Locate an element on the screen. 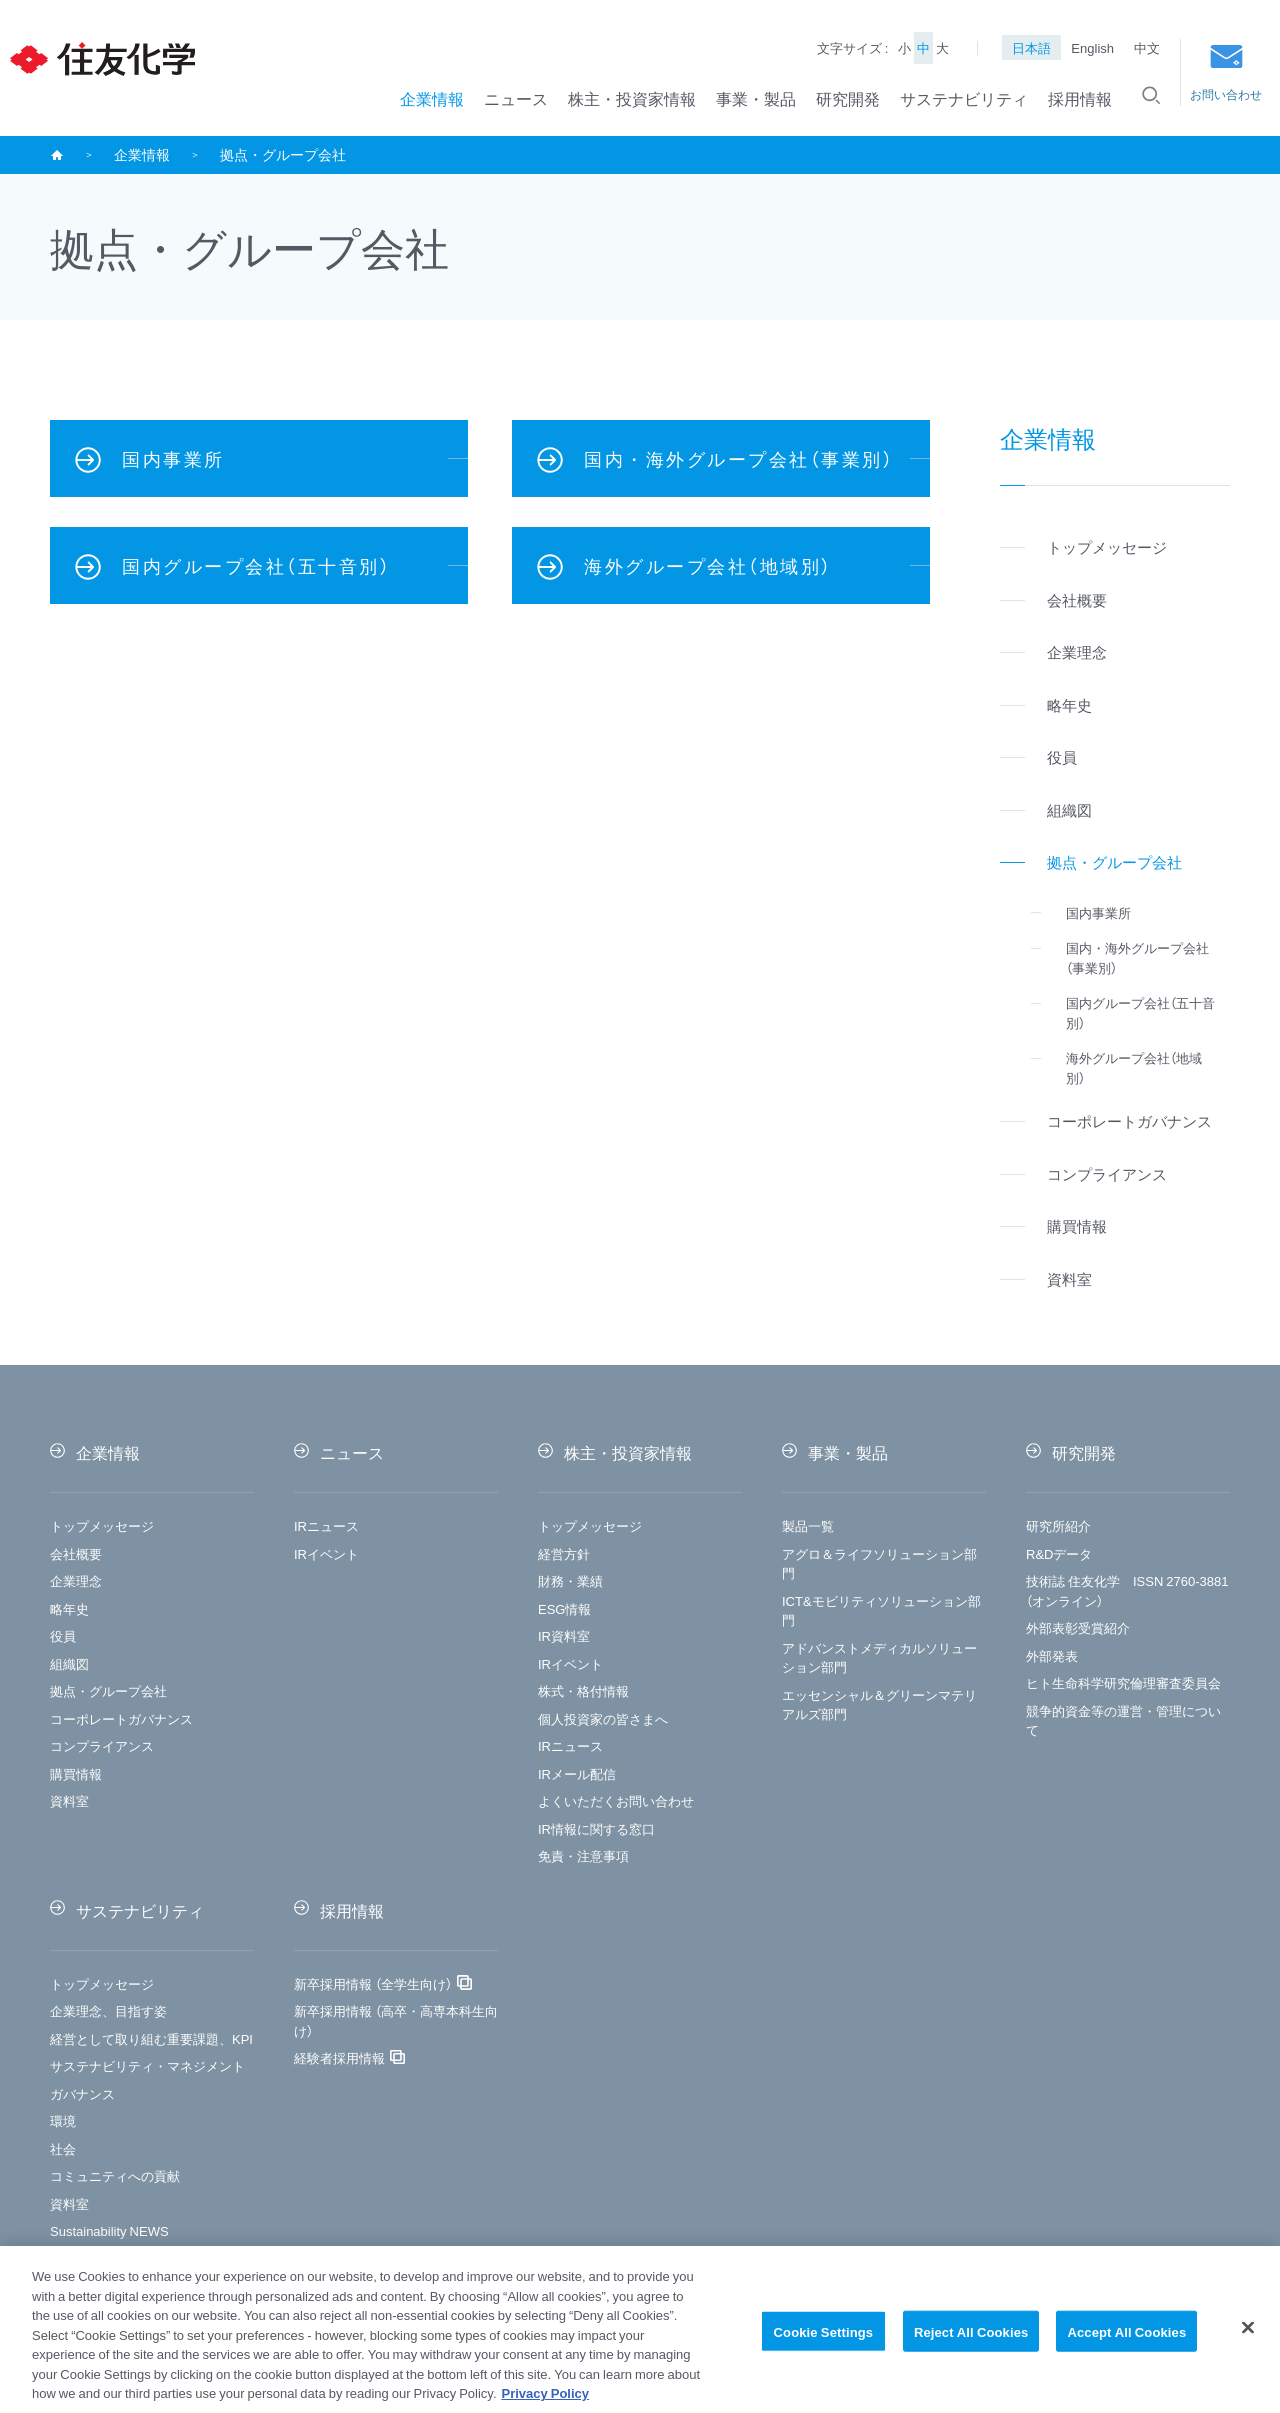 This screenshot has height=2413, width=1280. 企業情報 is located at coordinates (432, 98).